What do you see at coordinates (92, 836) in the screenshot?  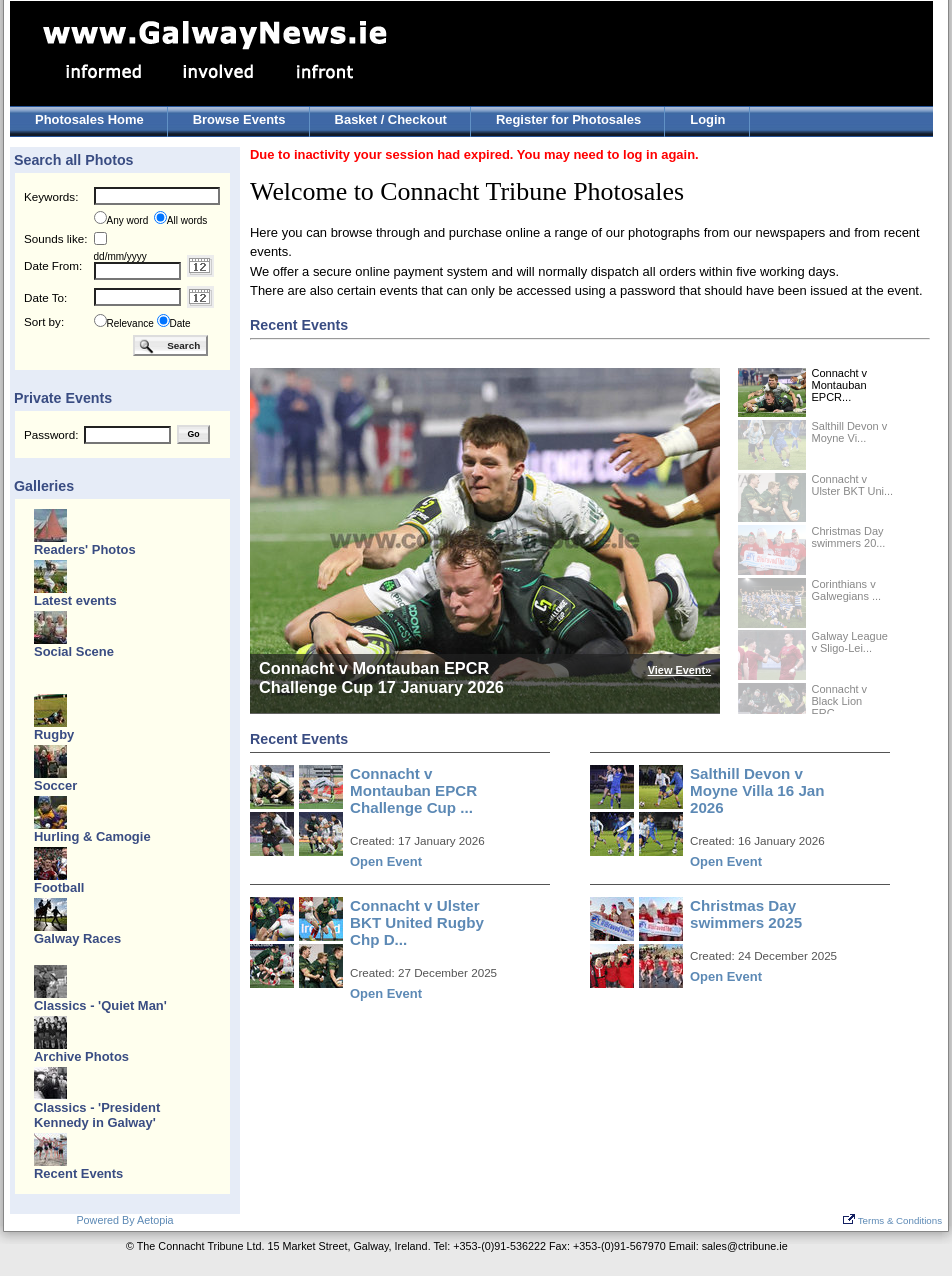 I see `Hurling & Camogie` at bounding box center [92, 836].